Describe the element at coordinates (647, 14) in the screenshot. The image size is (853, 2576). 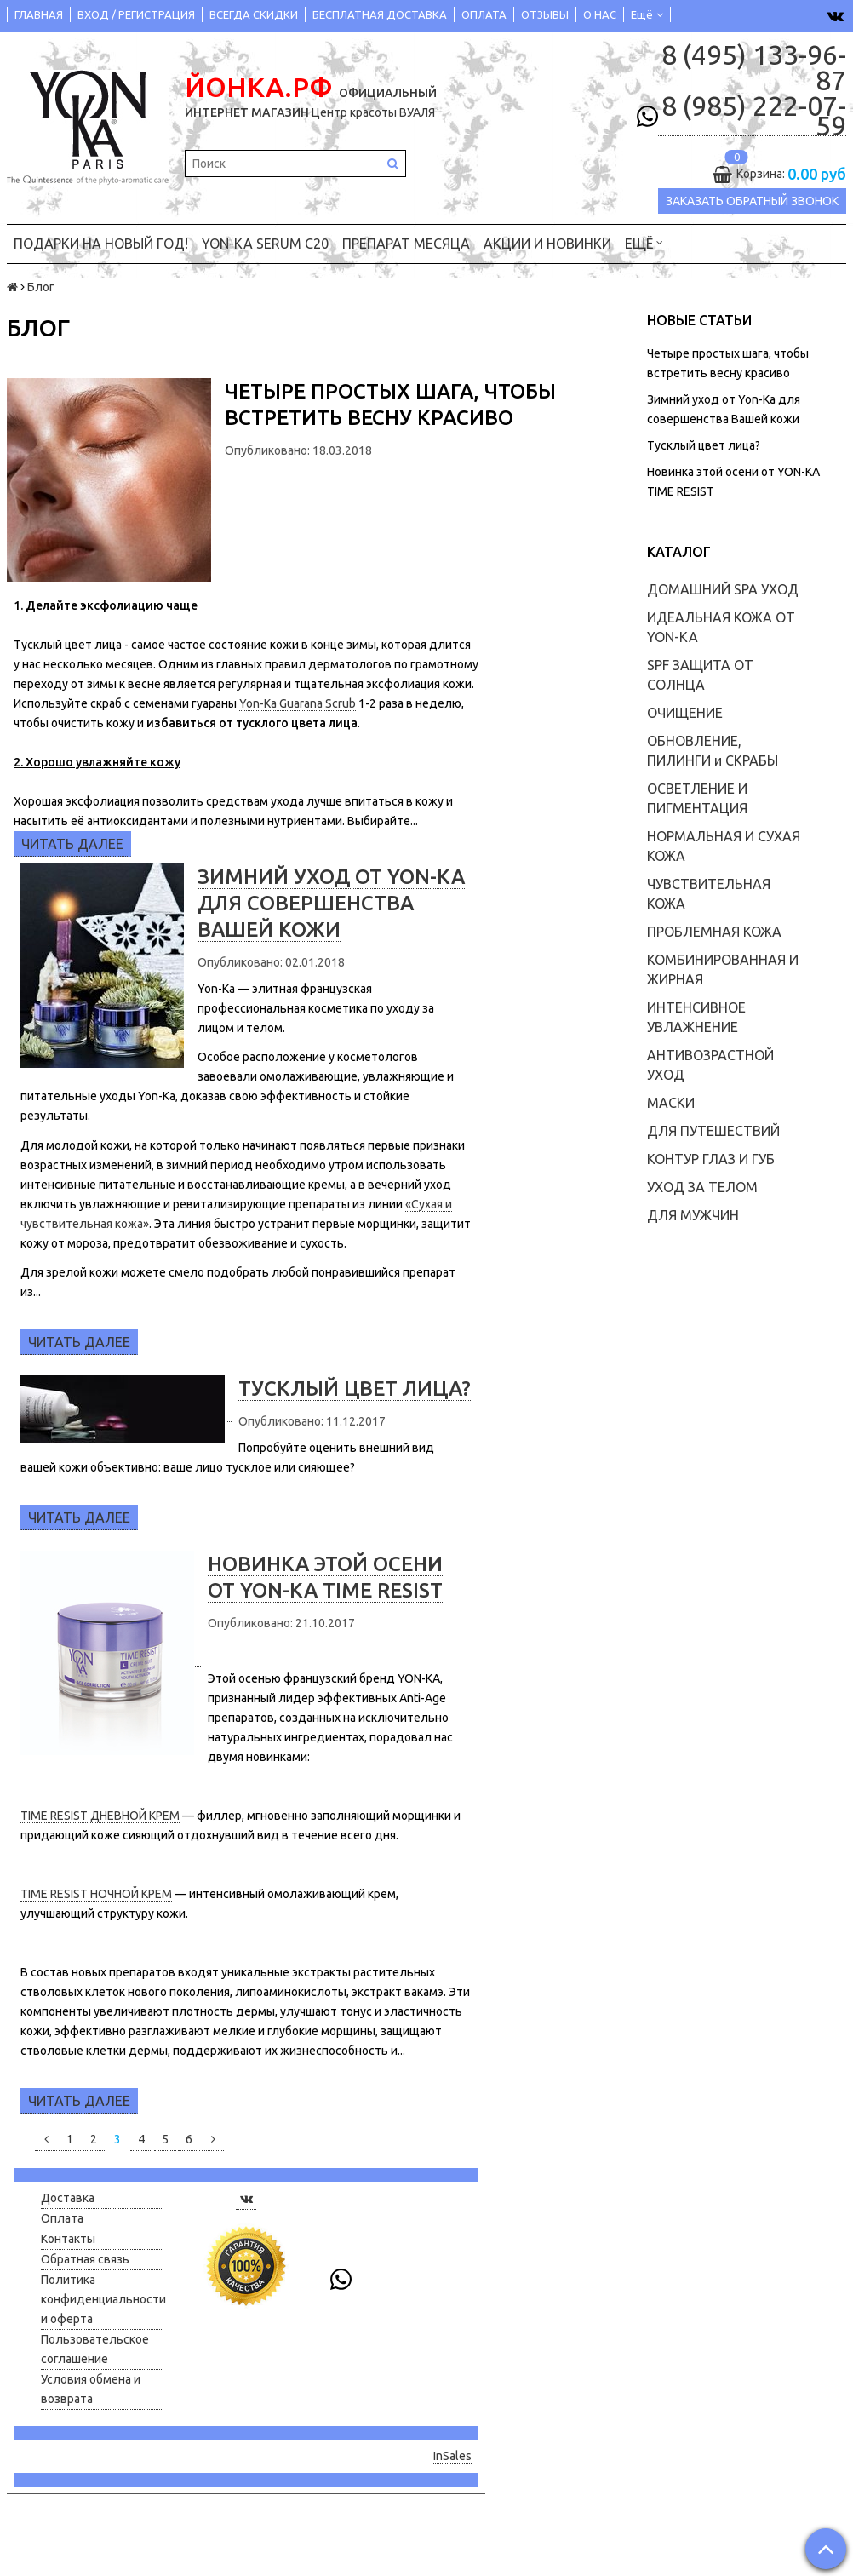
I see `Ещё` at that location.